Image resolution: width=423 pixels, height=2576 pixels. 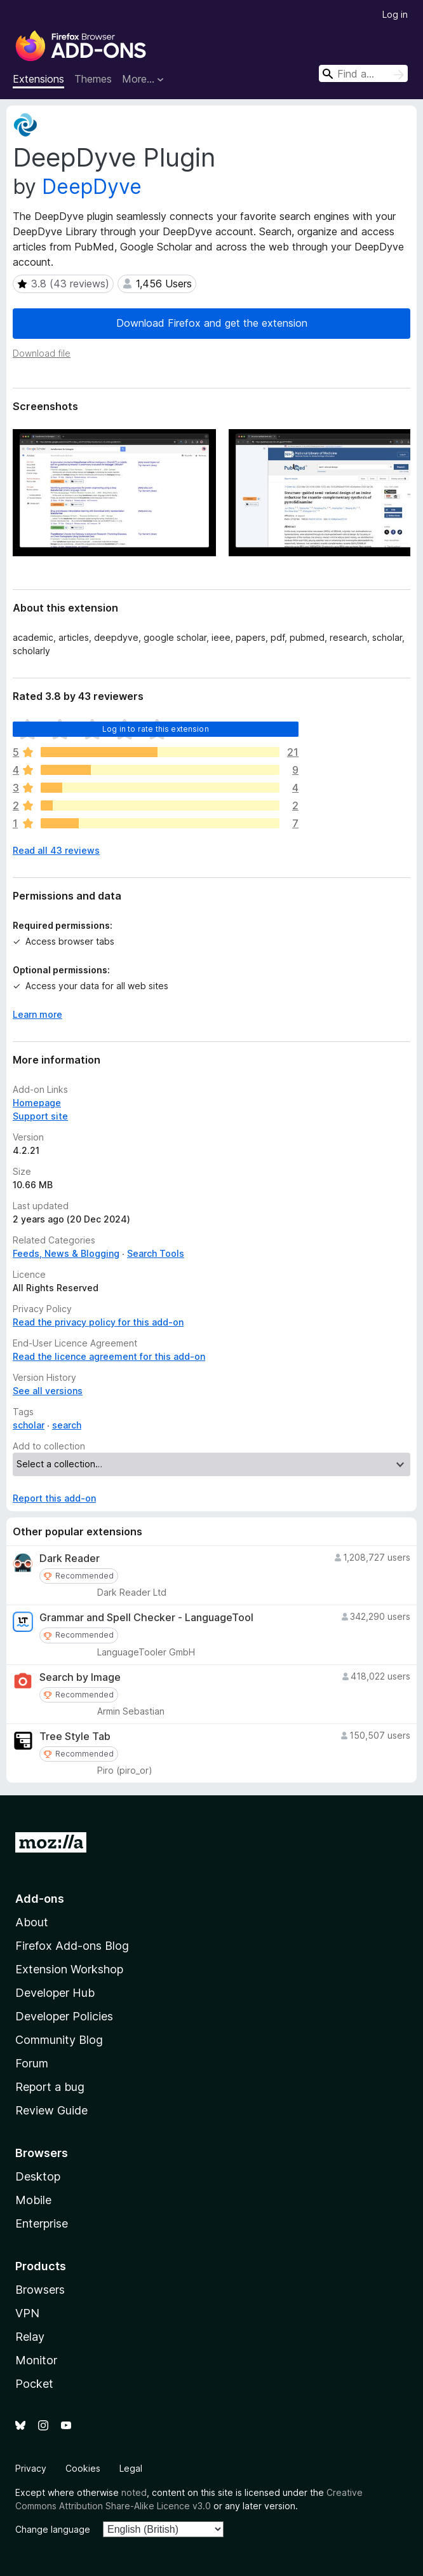 What do you see at coordinates (39, 1898) in the screenshot?
I see `Add-ons` at bounding box center [39, 1898].